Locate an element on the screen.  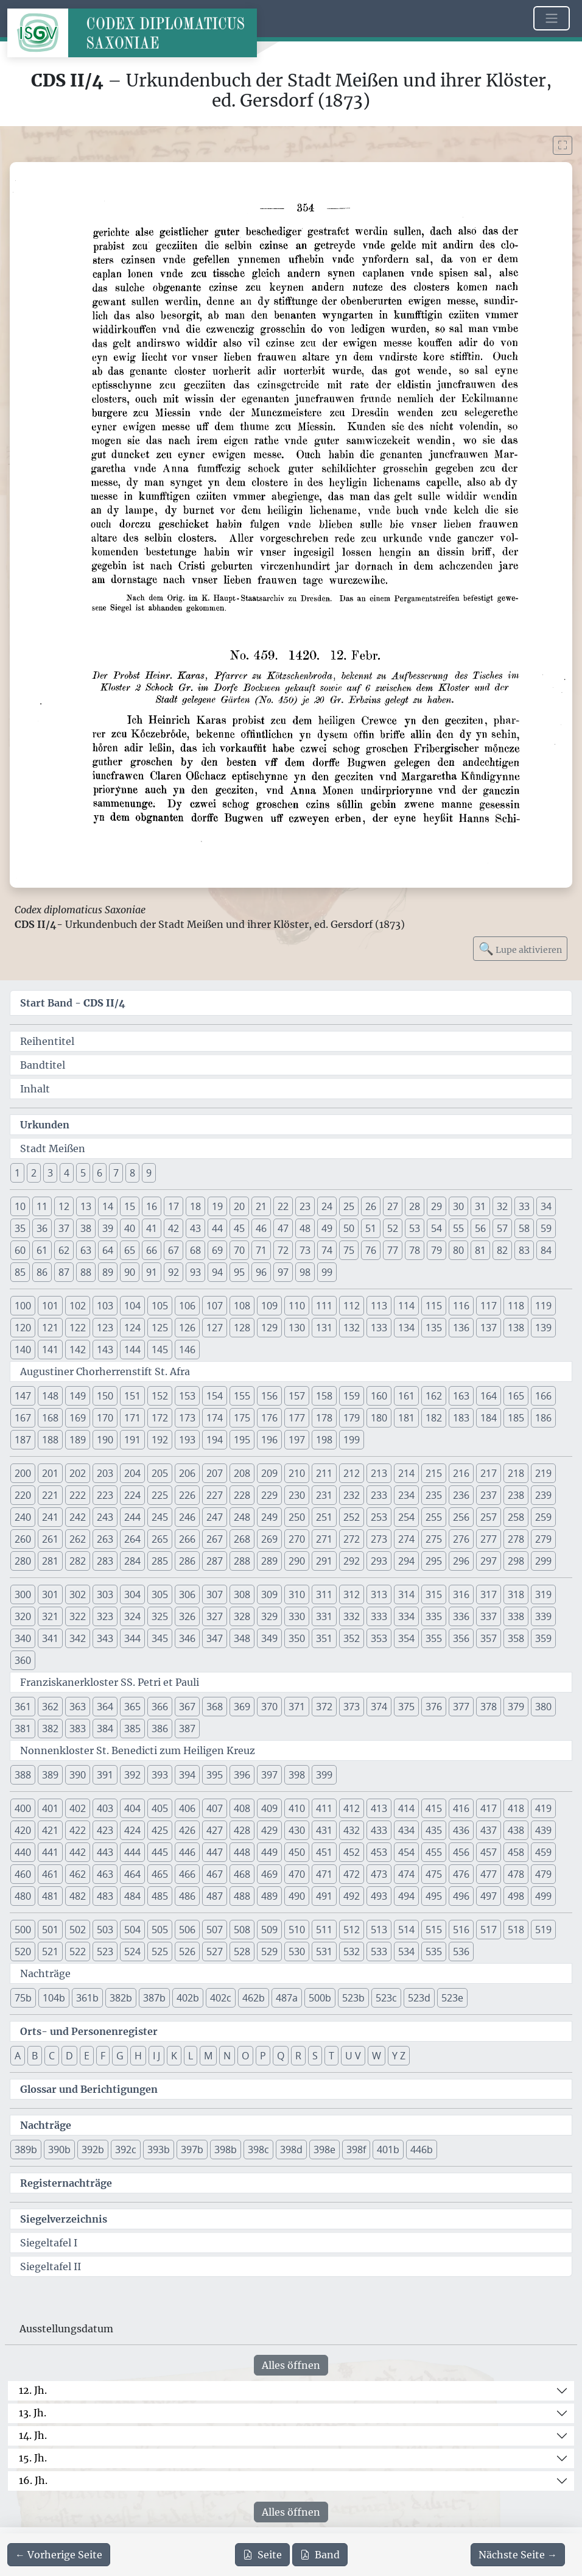
402b [button] is located at coordinates (188, 1998).